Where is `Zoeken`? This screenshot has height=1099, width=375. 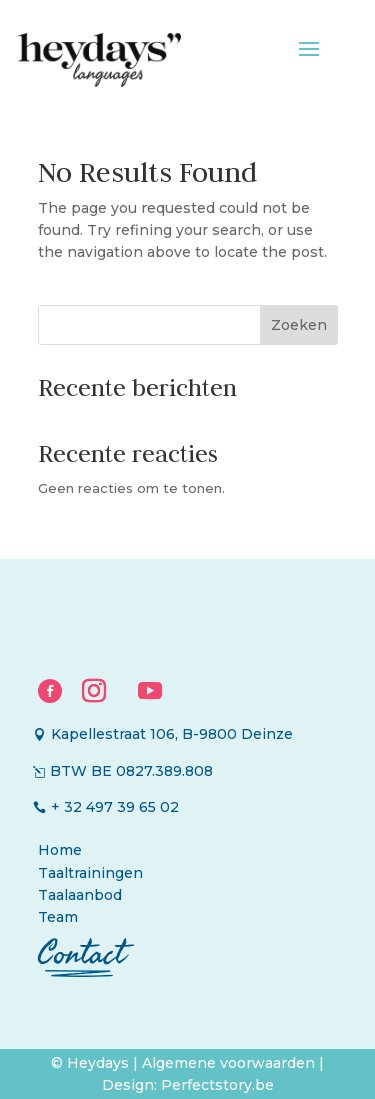 Zoeken is located at coordinates (299, 325).